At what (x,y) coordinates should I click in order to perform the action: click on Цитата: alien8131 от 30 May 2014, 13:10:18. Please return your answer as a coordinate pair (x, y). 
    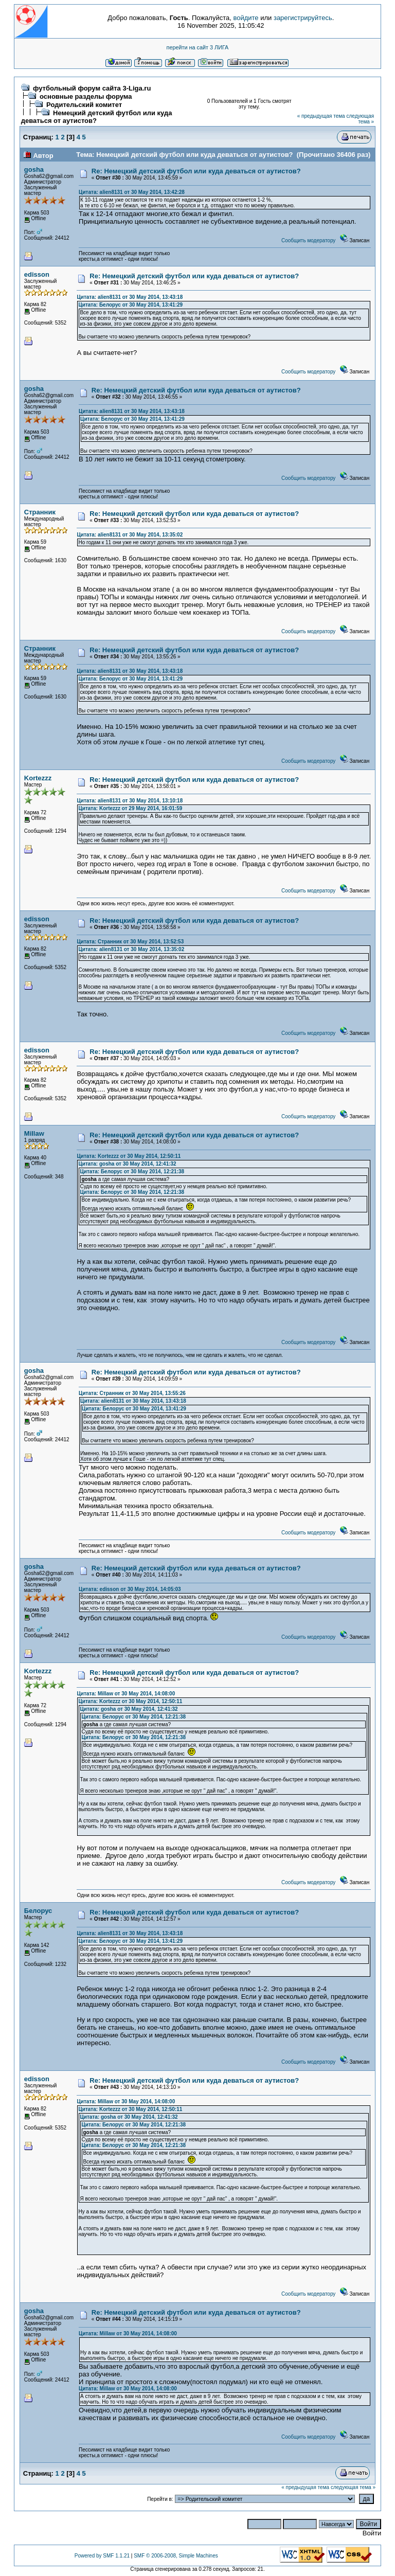
    Looking at the image, I should click on (130, 800).